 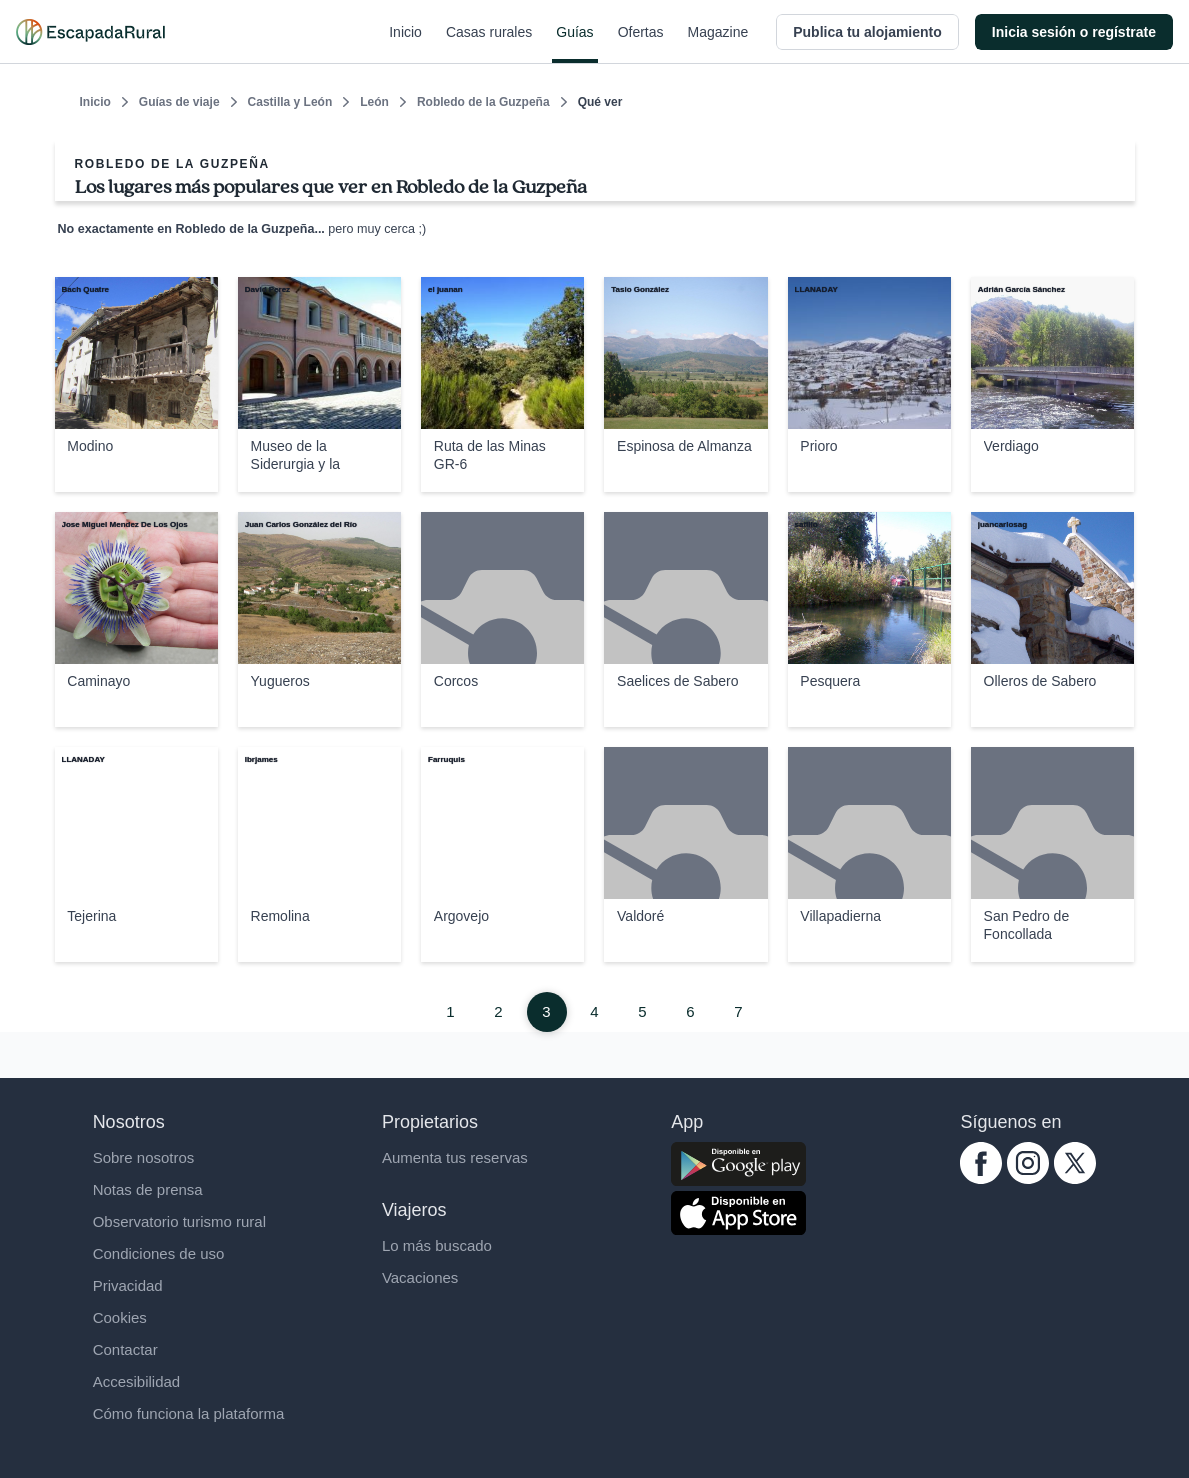 I want to click on Robledo de la Guzpeña, so click(x=483, y=102).